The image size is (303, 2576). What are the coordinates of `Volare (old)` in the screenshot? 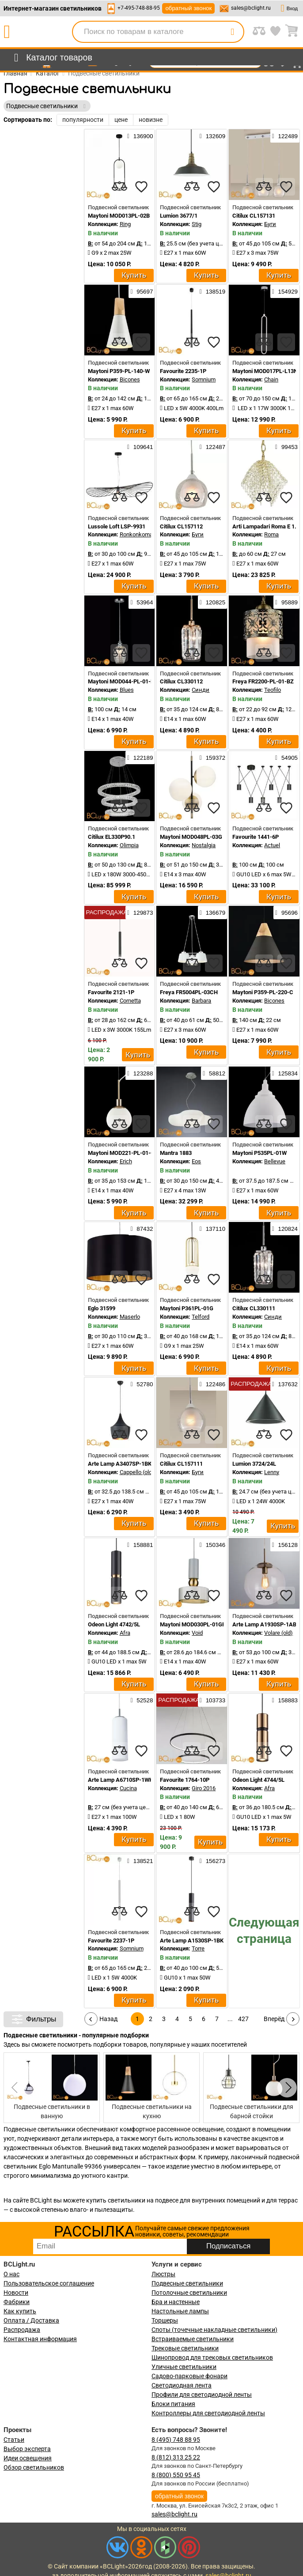 It's located at (278, 1632).